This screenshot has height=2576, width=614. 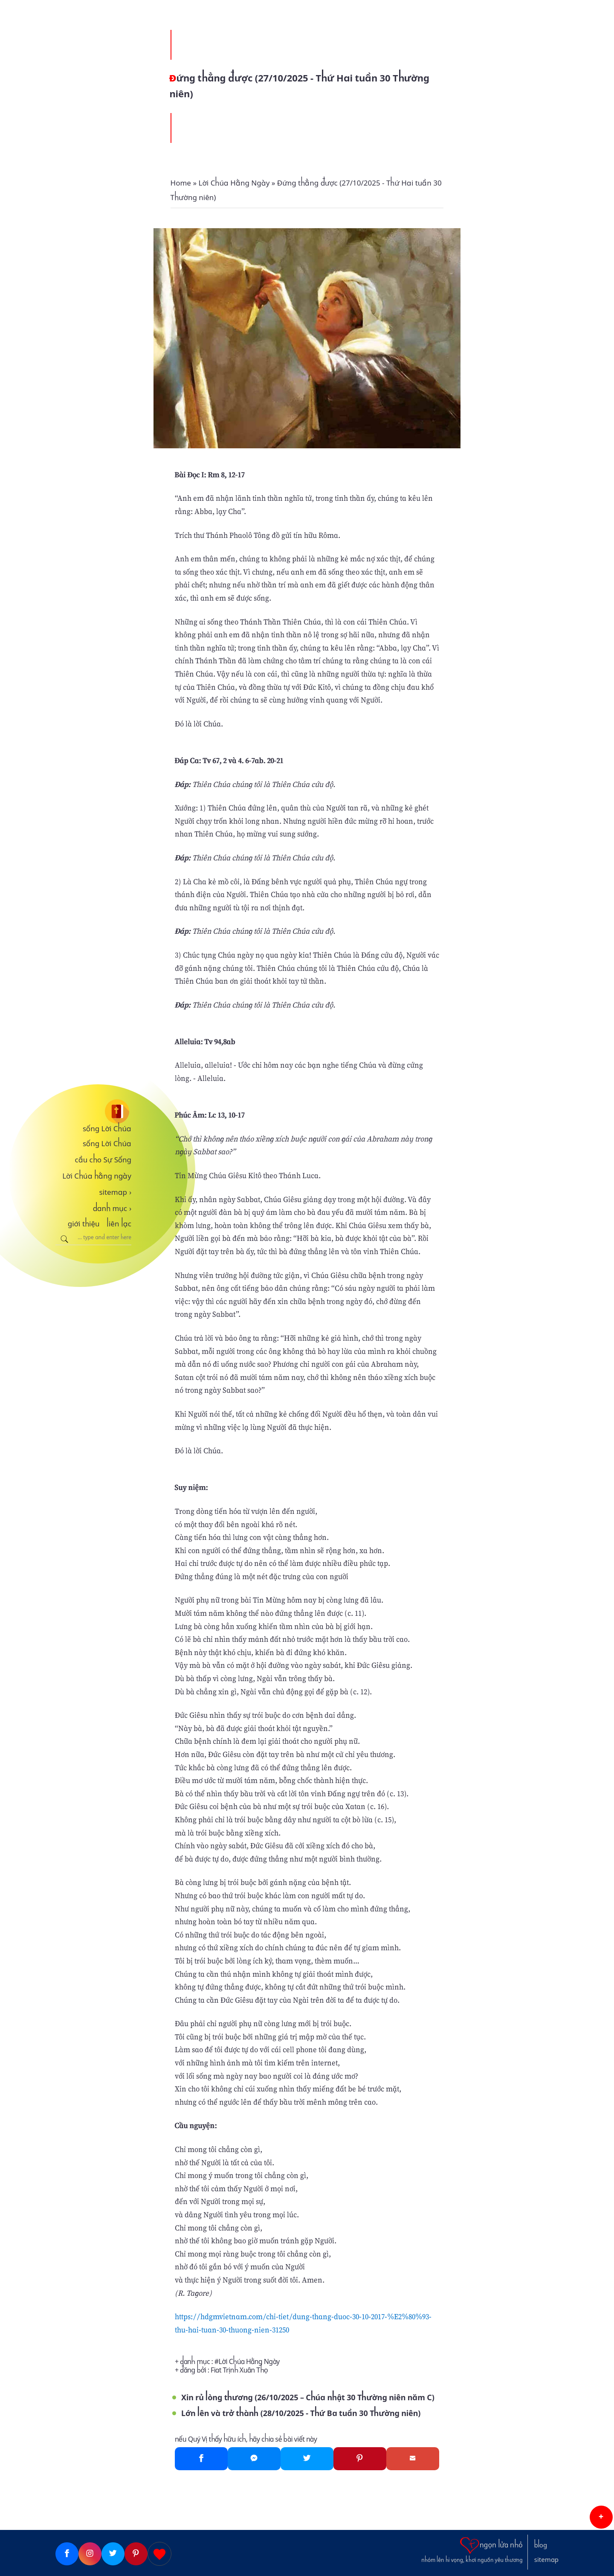 What do you see at coordinates (107, 1128) in the screenshot?
I see `sống Lời Chúa` at bounding box center [107, 1128].